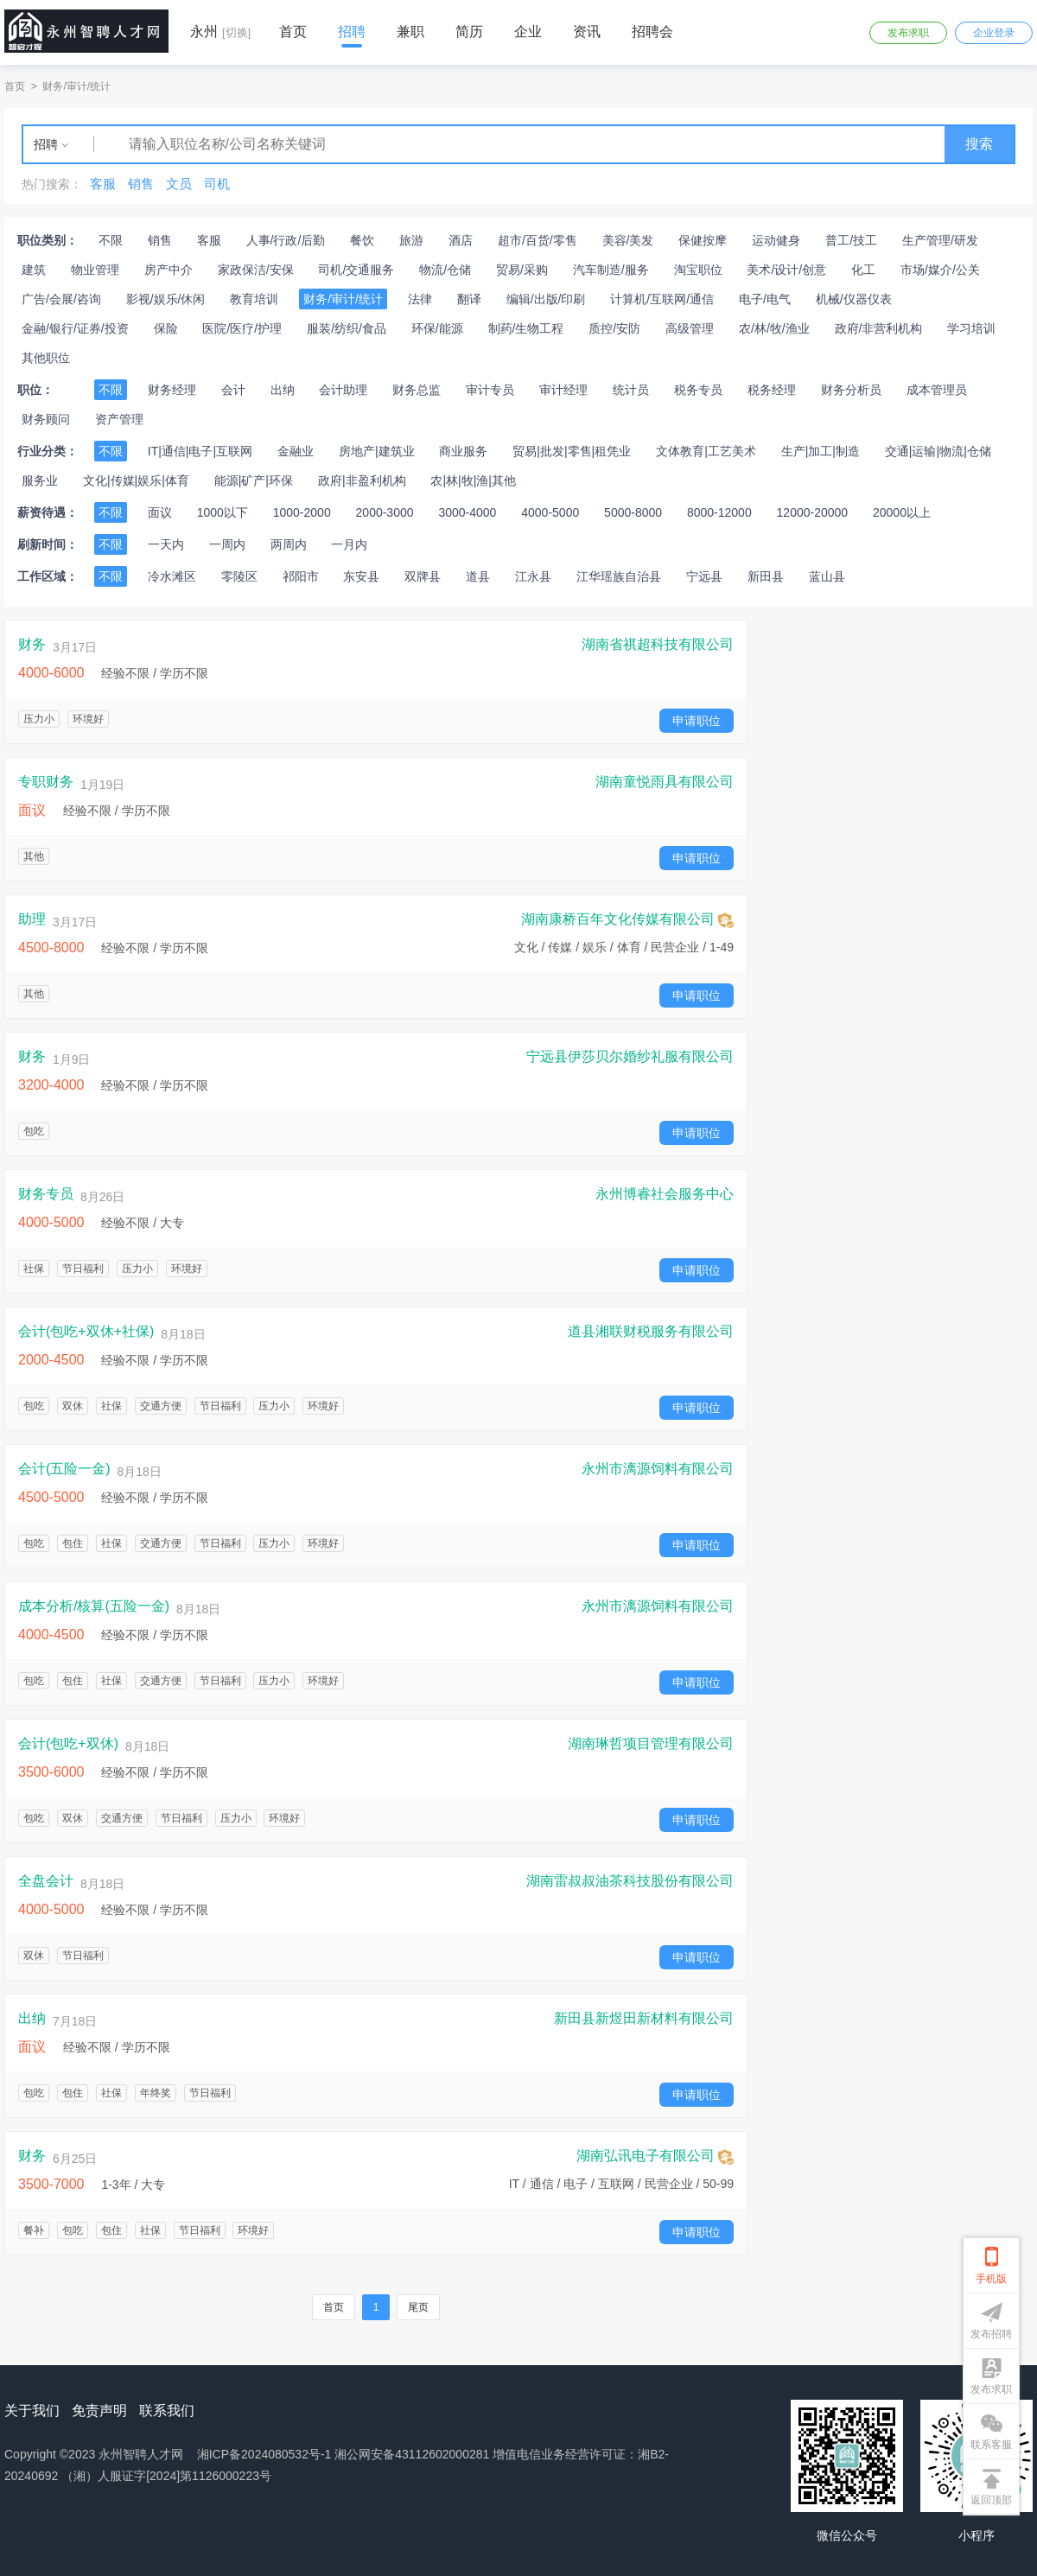 This screenshot has width=1037, height=2576. What do you see at coordinates (490, 390) in the screenshot?
I see `审计专员` at bounding box center [490, 390].